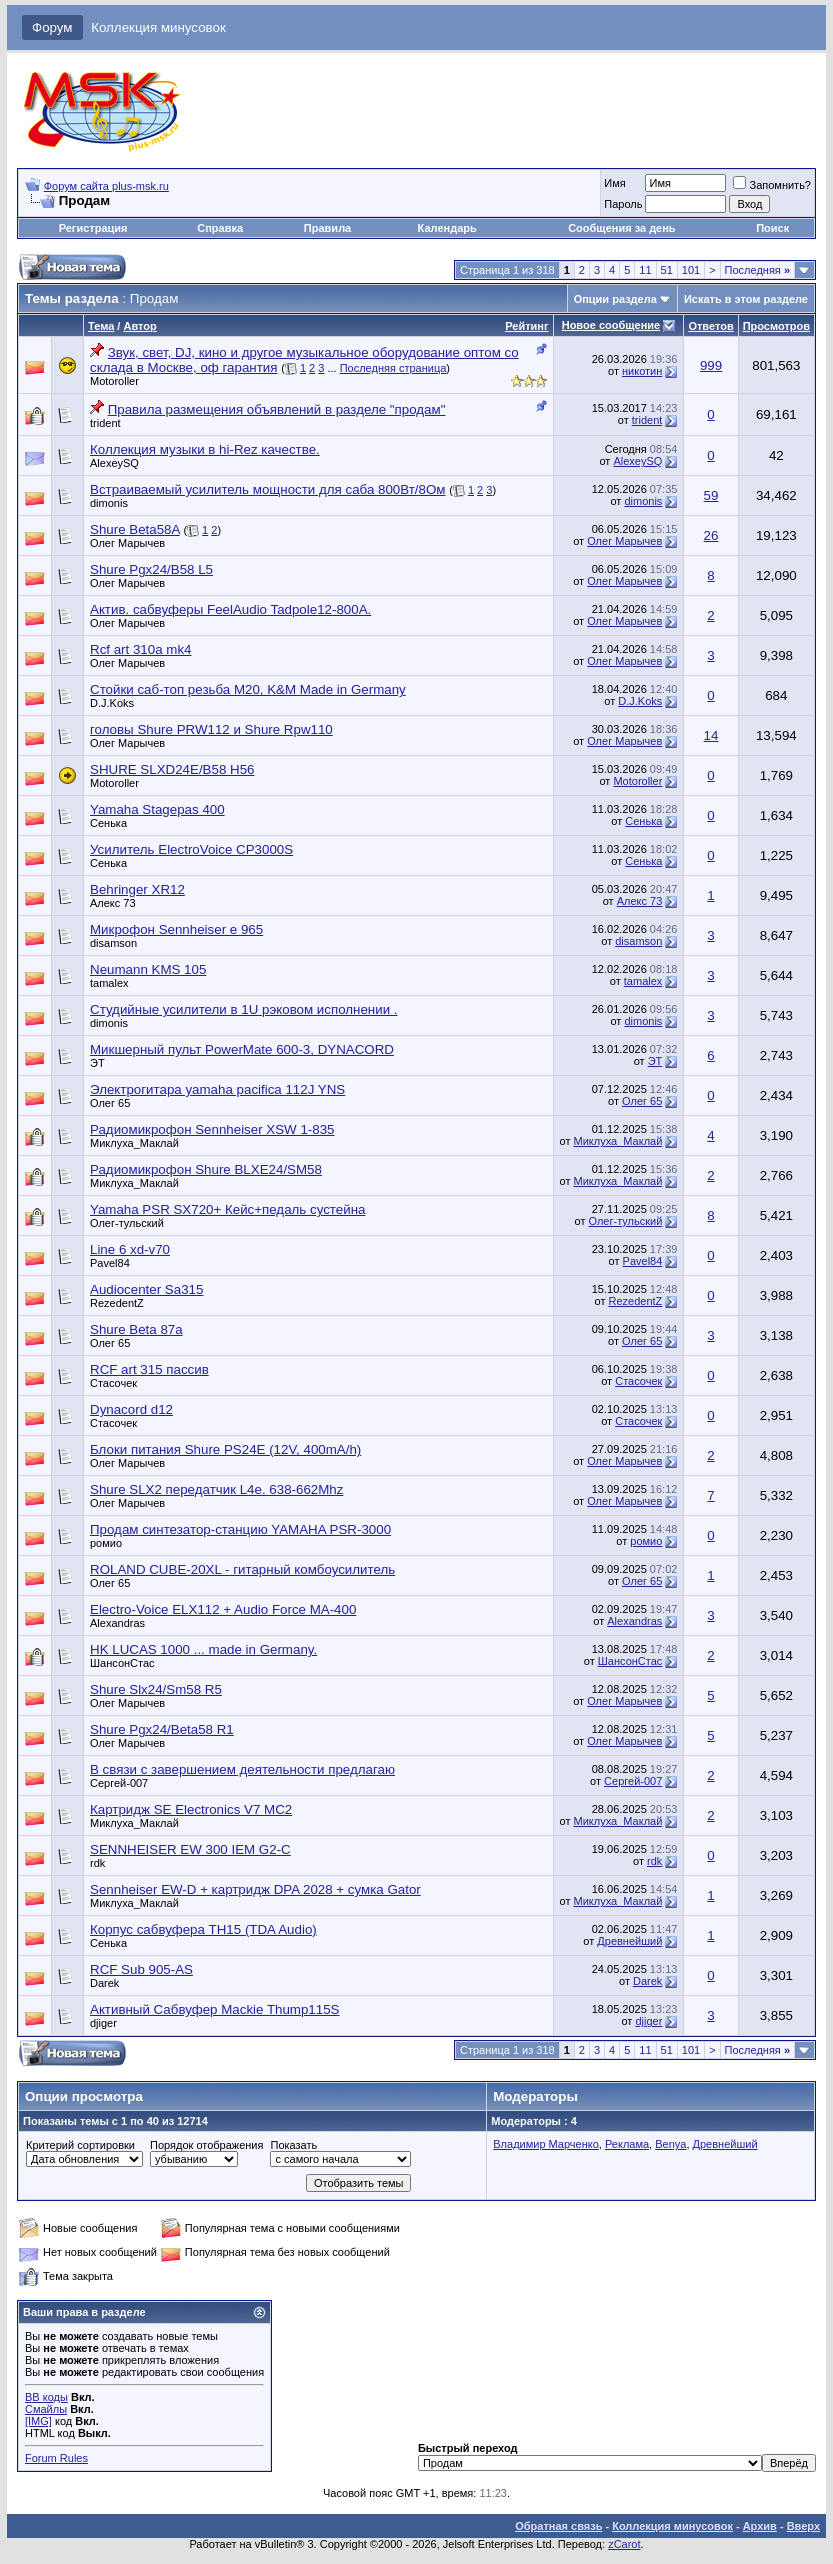 This screenshot has height=2564, width=833. What do you see at coordinates (148, 969) in the screenshot?
I see `Neumann KMS 105` at bounding box center [148, 969].